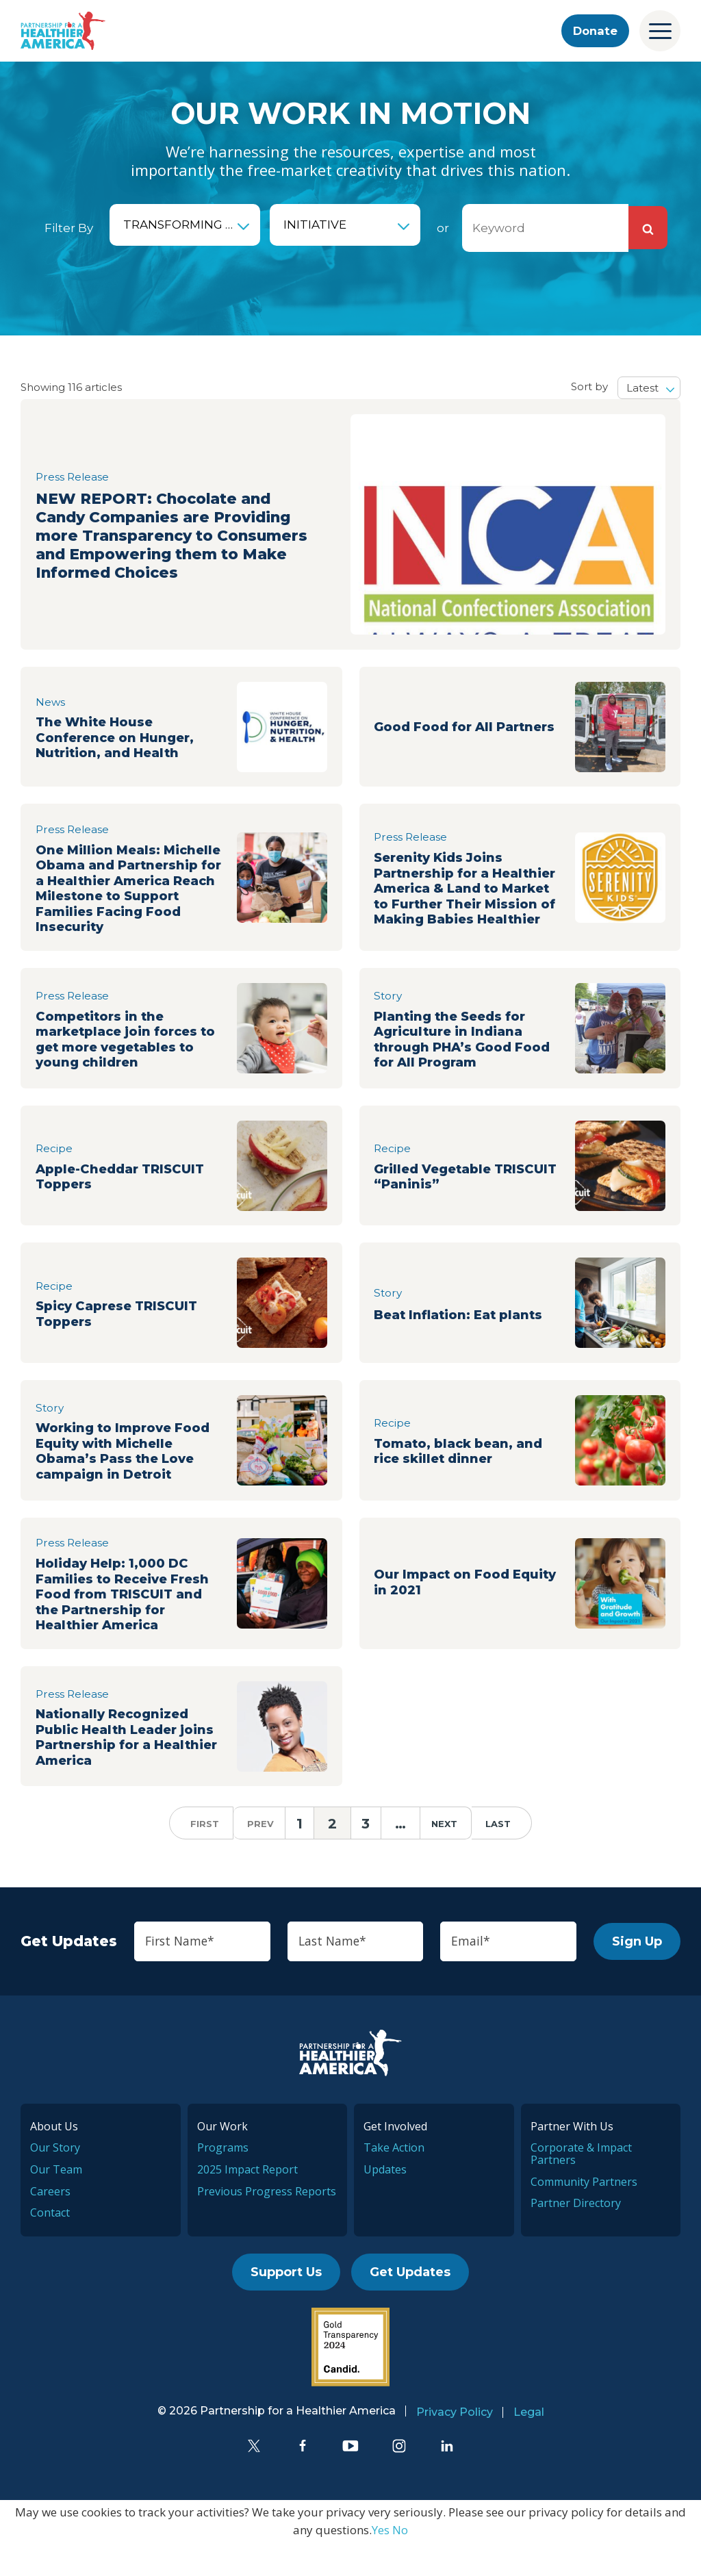  Describe the element at coordinates (252, 1855) in the screenshot. I see `prev` at that location.